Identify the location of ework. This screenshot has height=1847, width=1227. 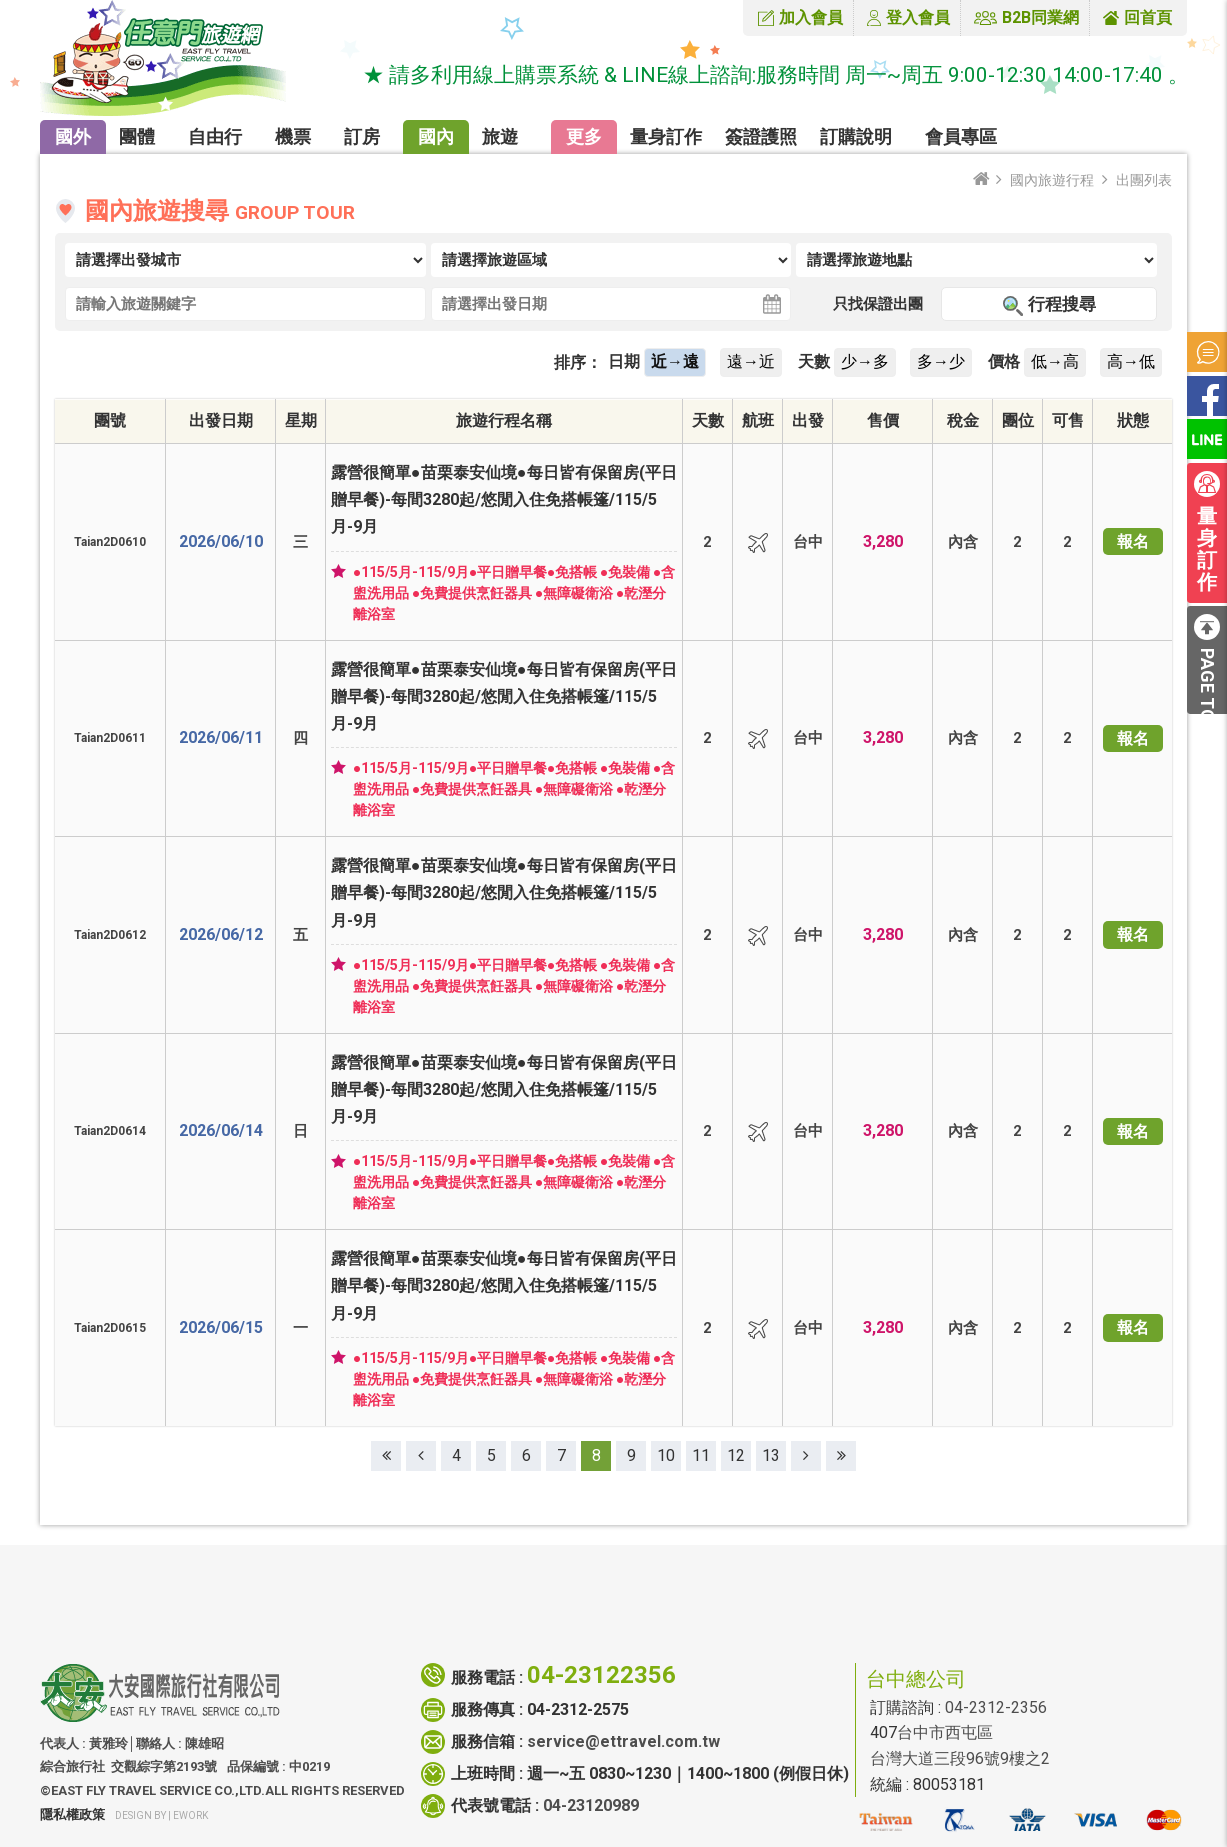
(190, 1815).